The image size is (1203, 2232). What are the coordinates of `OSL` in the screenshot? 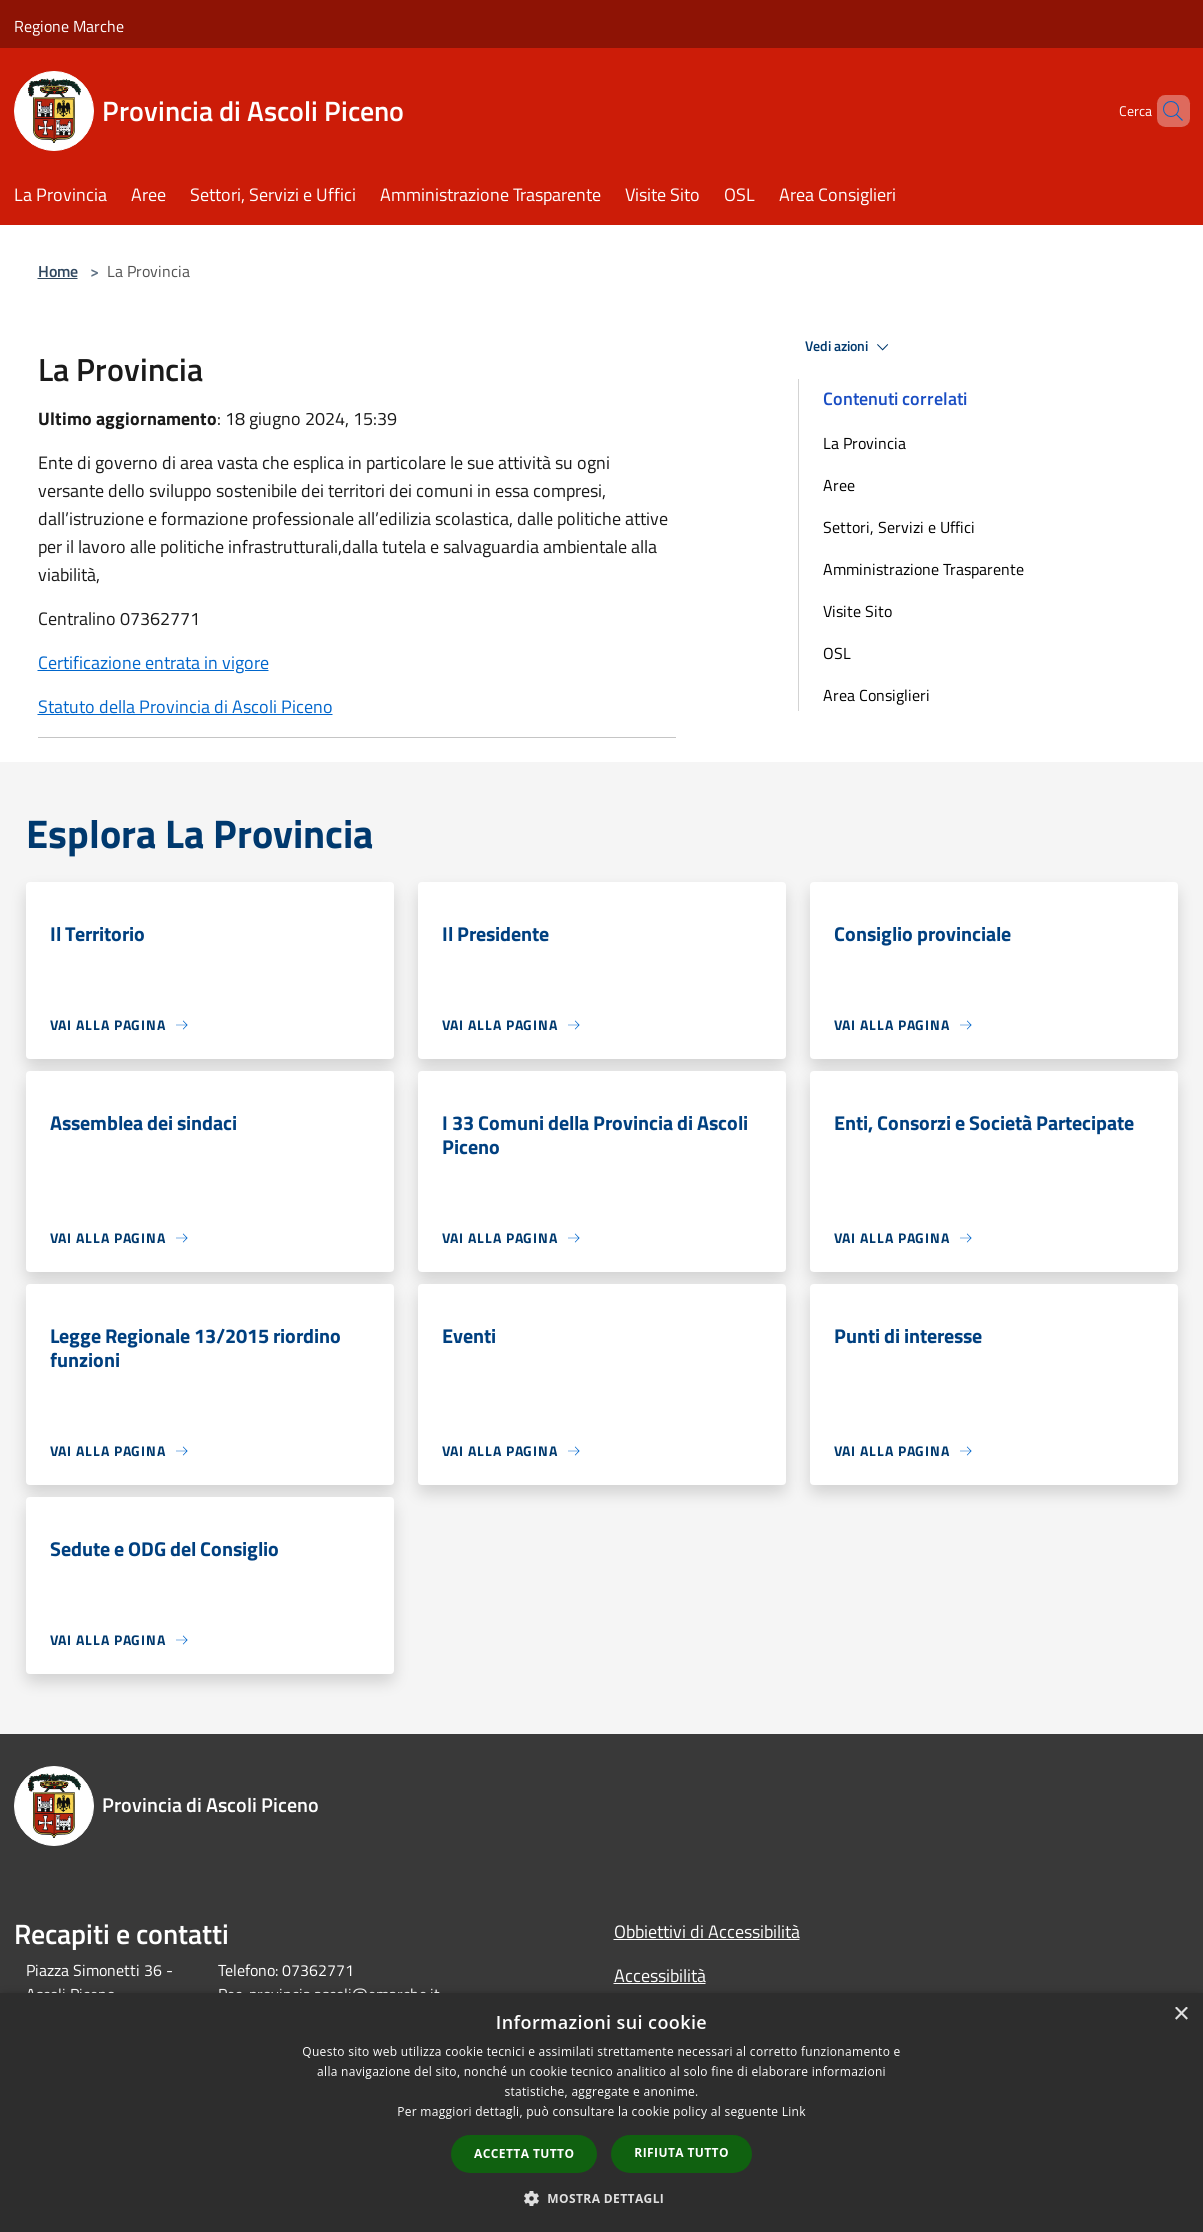 It's located at (837, 653).